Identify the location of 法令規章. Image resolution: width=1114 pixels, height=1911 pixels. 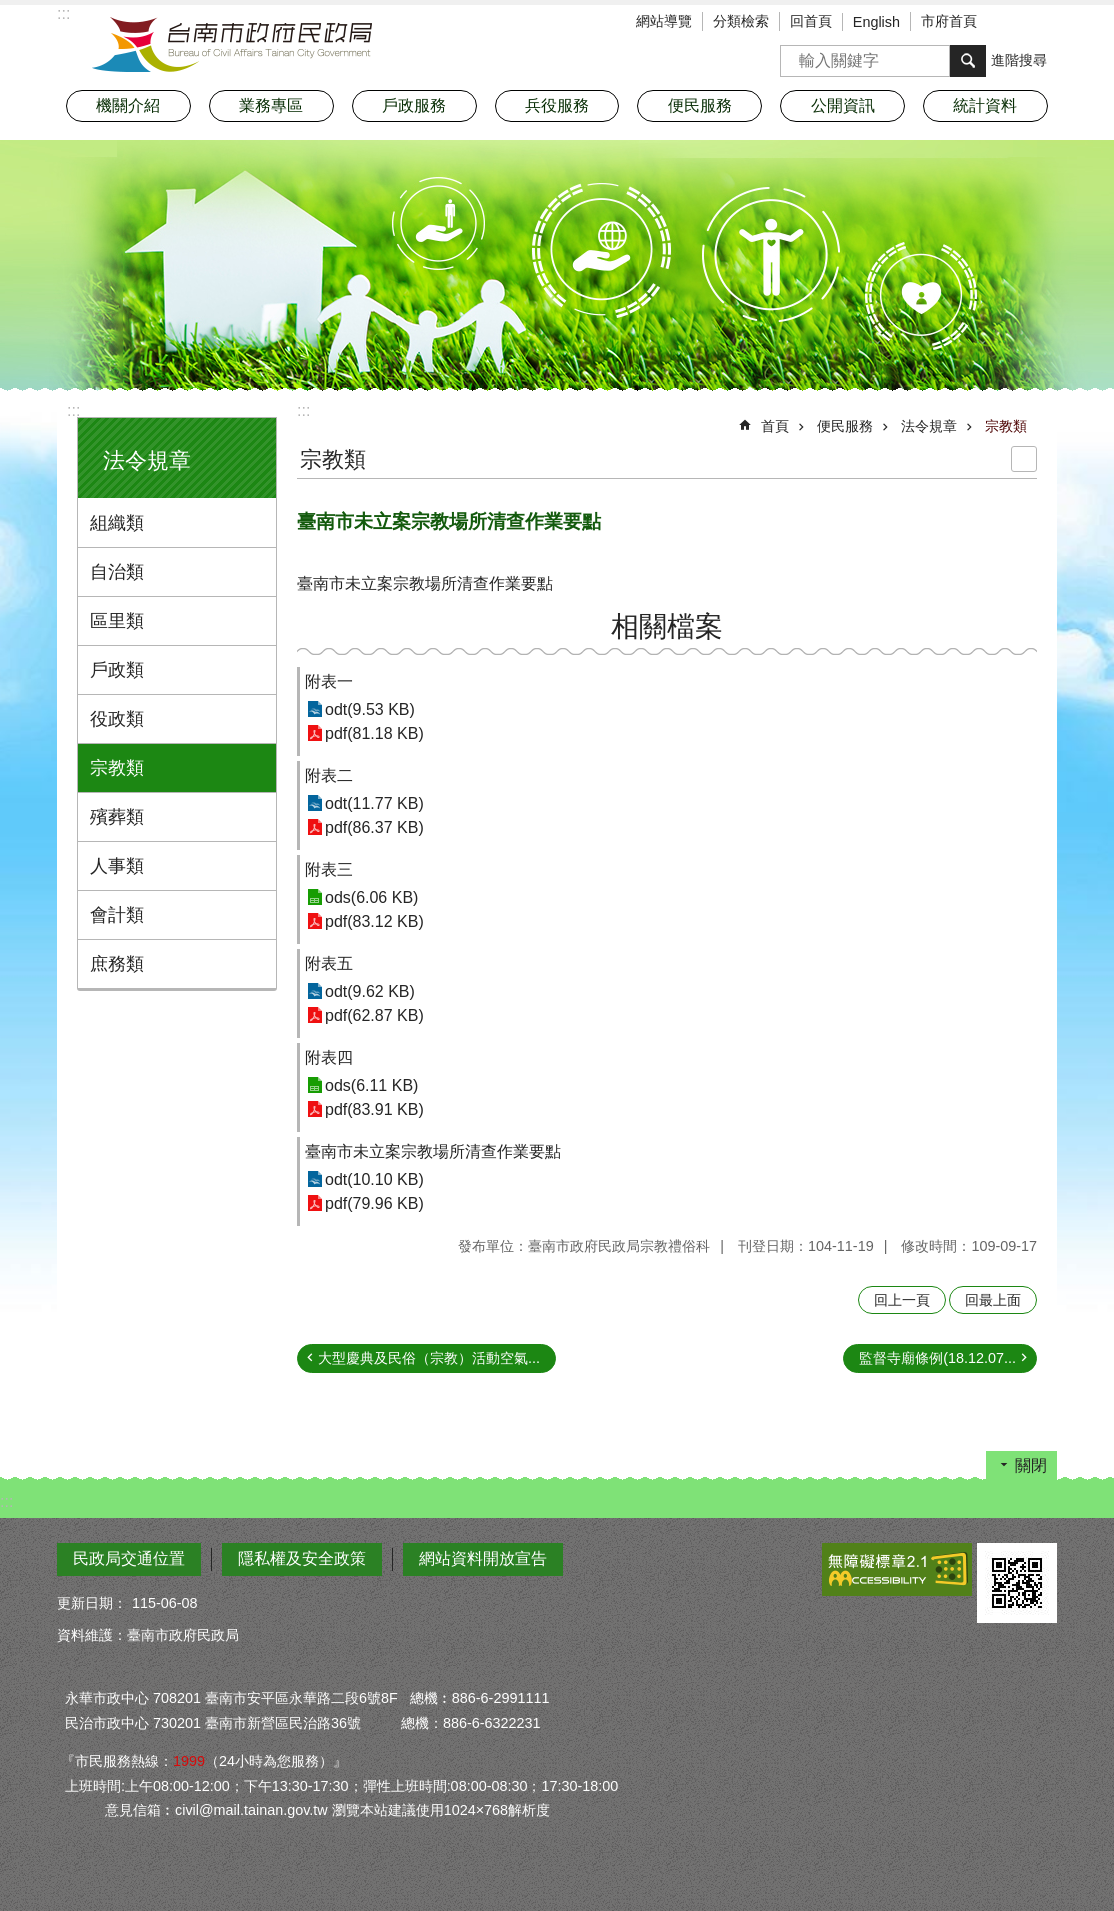
(147, 460).